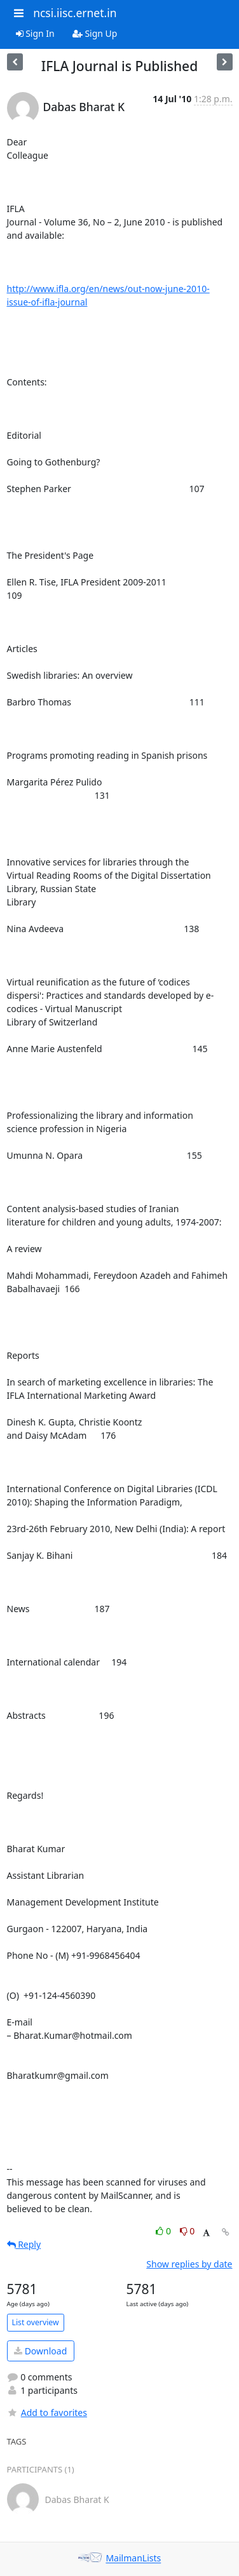 Image resolution: width=239 pixels, height=2576 pixels. What do you see at coordinates (35, 33) in the screenshot?
I see `Sign In` at bounding box center [35, 33].